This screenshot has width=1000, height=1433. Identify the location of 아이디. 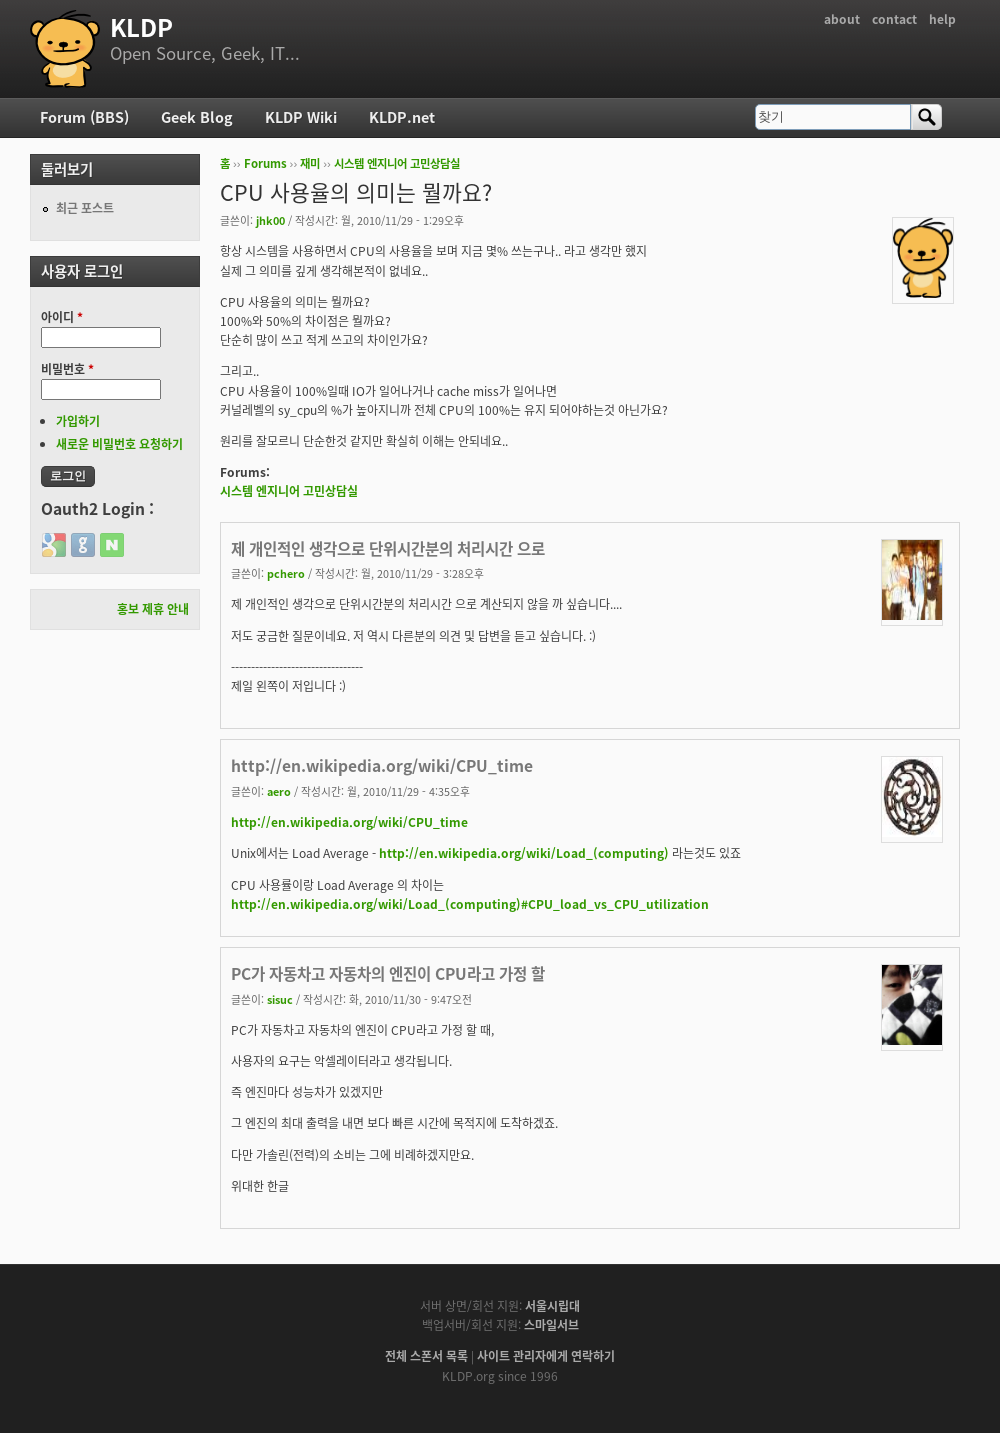
(62, 317).